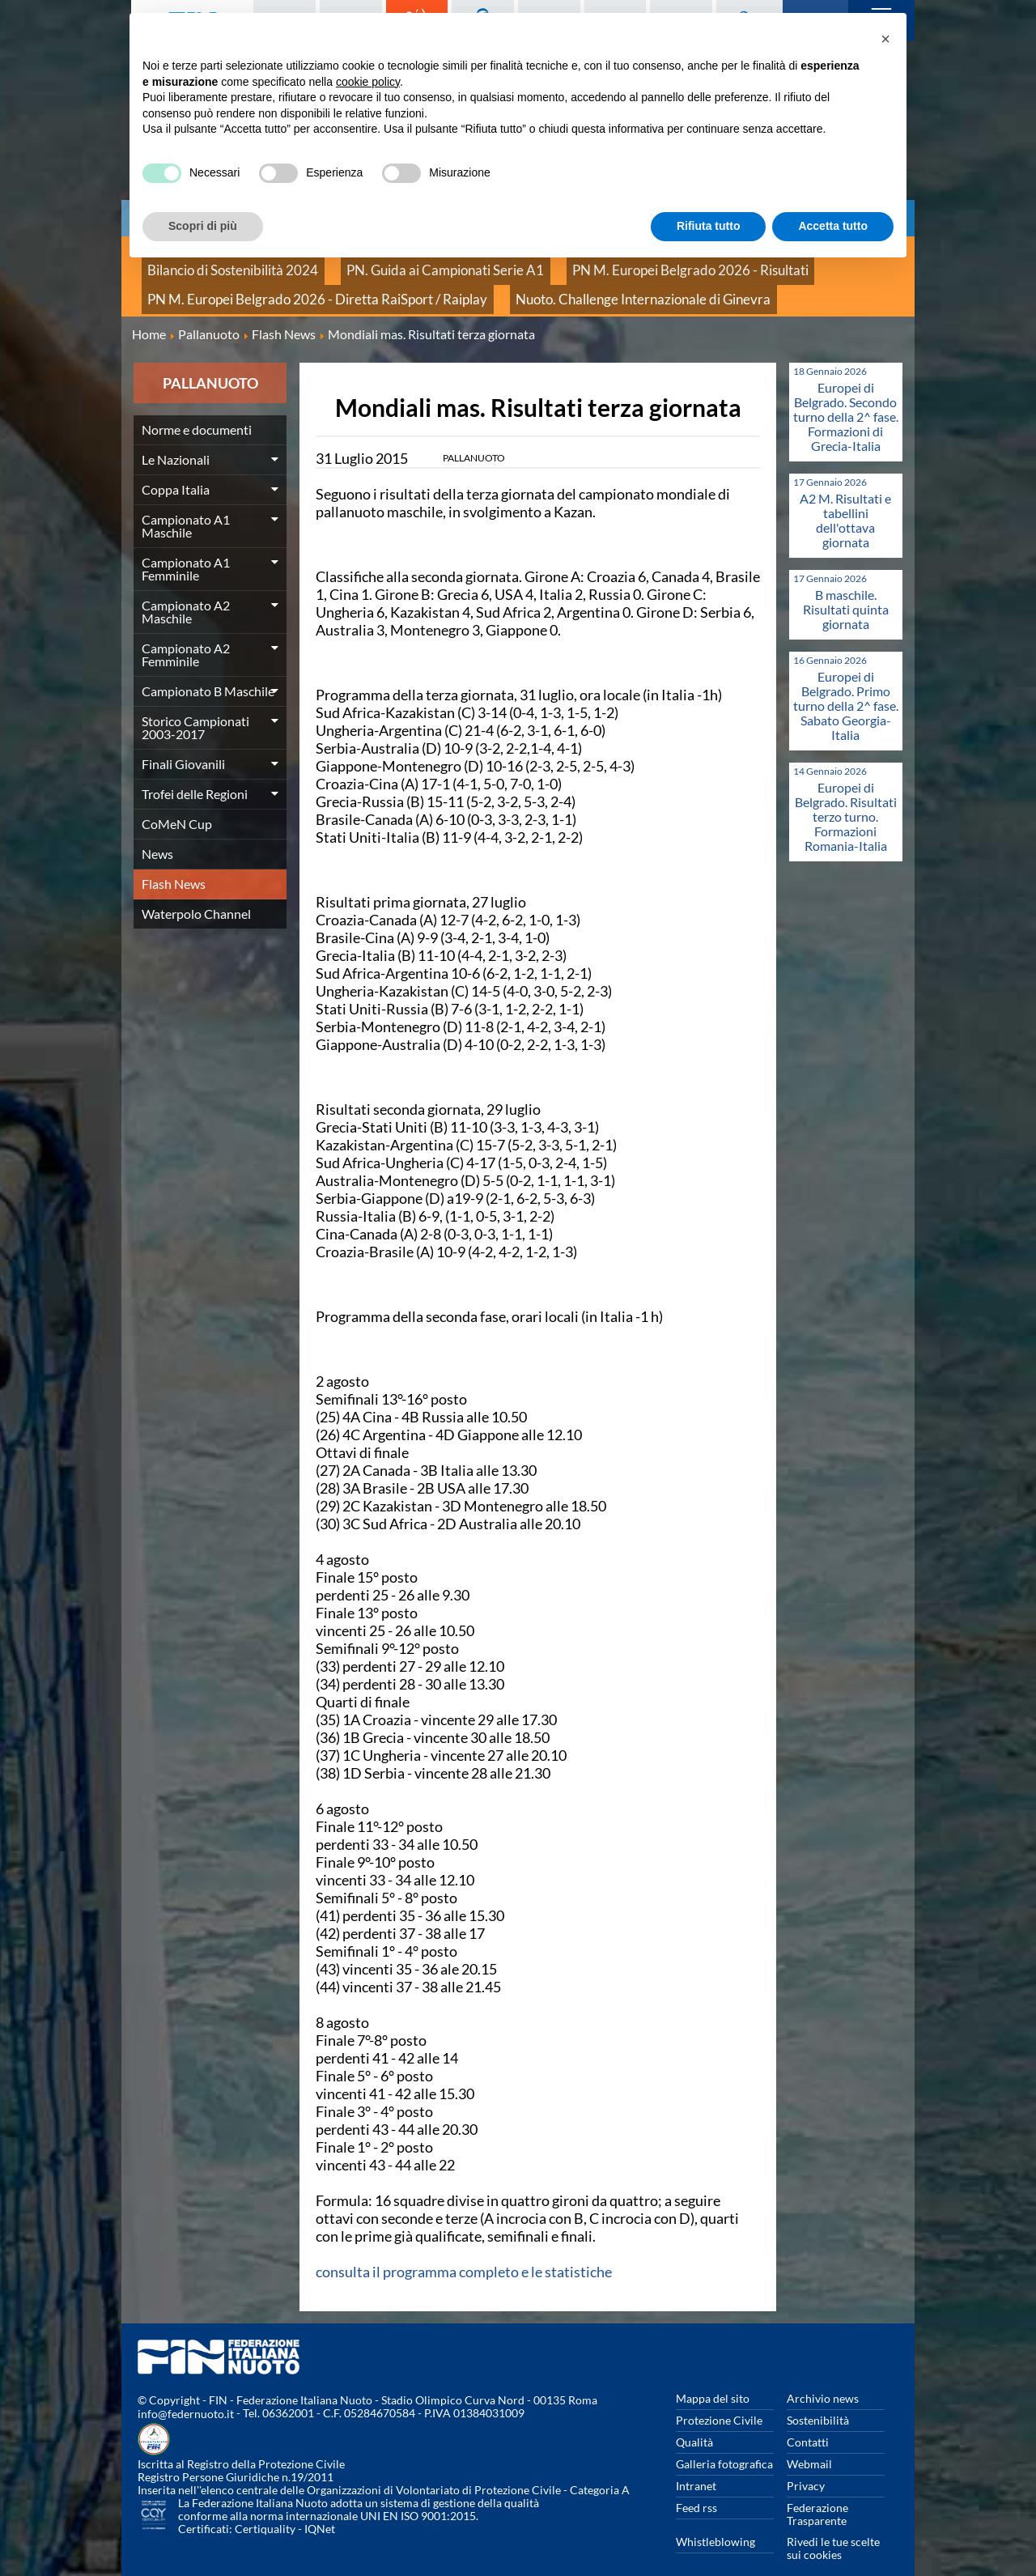 The width and height of the screenshot is (1036, 2576). Describe the element at coordinates (845, 394) in the screenshot. I see `Europei di Belgrado. Secondo turno della 2^ fase. Formazioni di Grecia-Italia` at that location.